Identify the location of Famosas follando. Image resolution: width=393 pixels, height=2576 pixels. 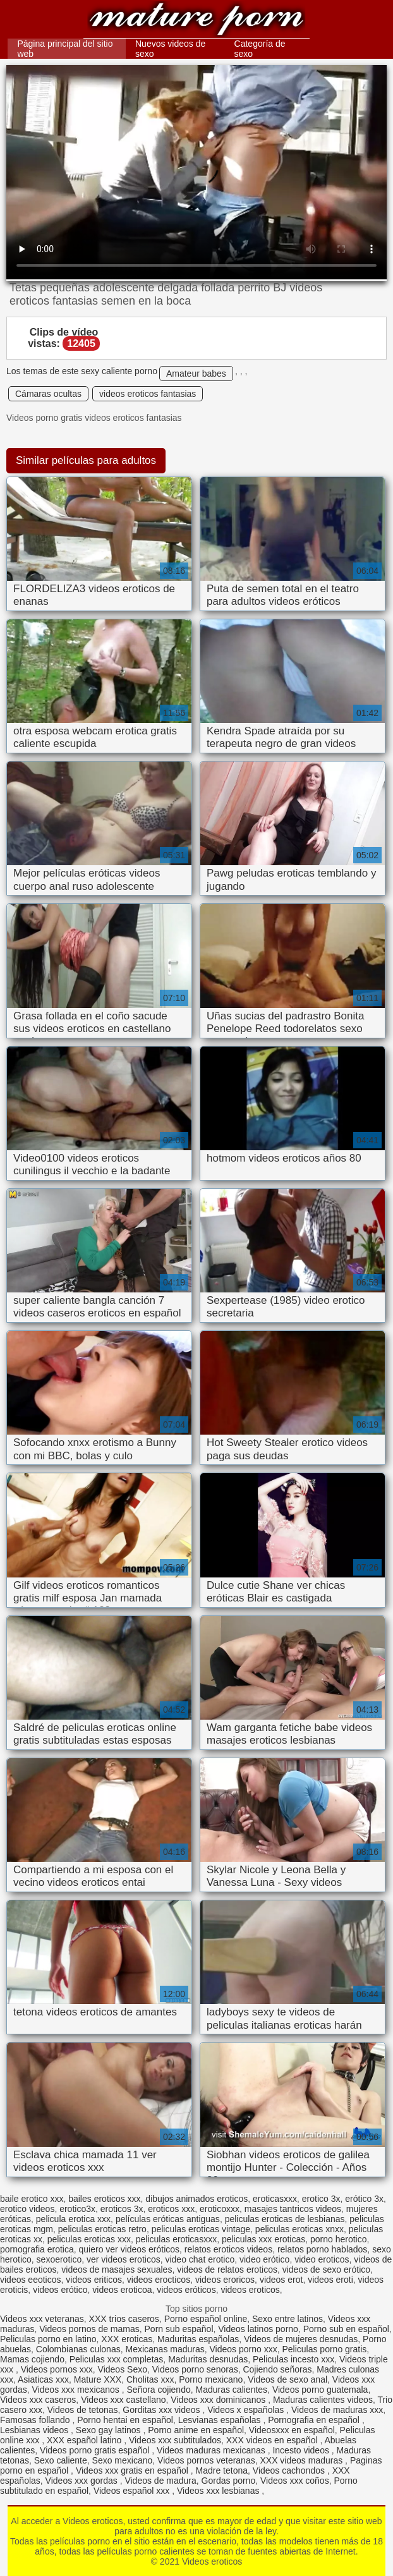
(36, 2420).